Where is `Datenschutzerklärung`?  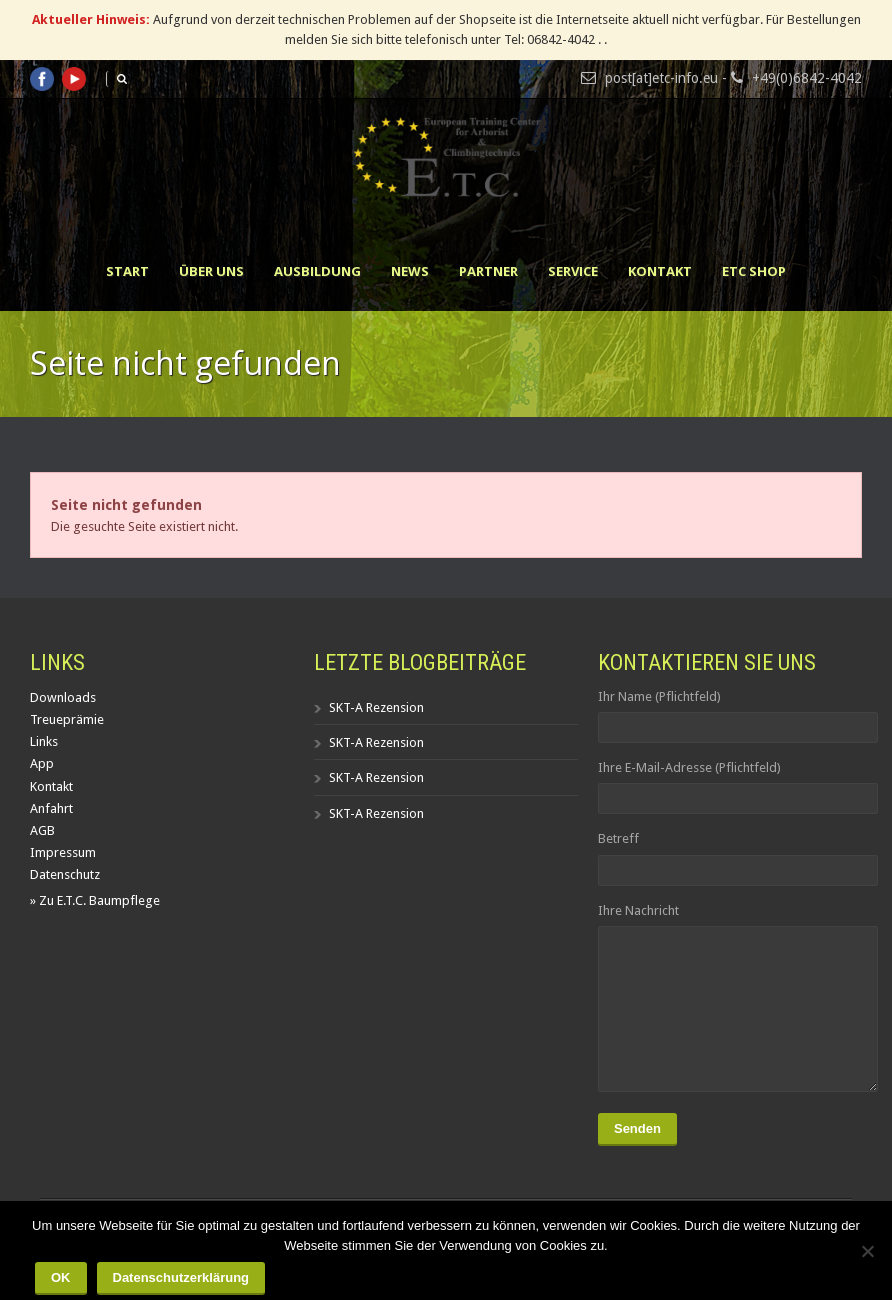
Datenschutzerklärung is located at coordinates (181, 1277).